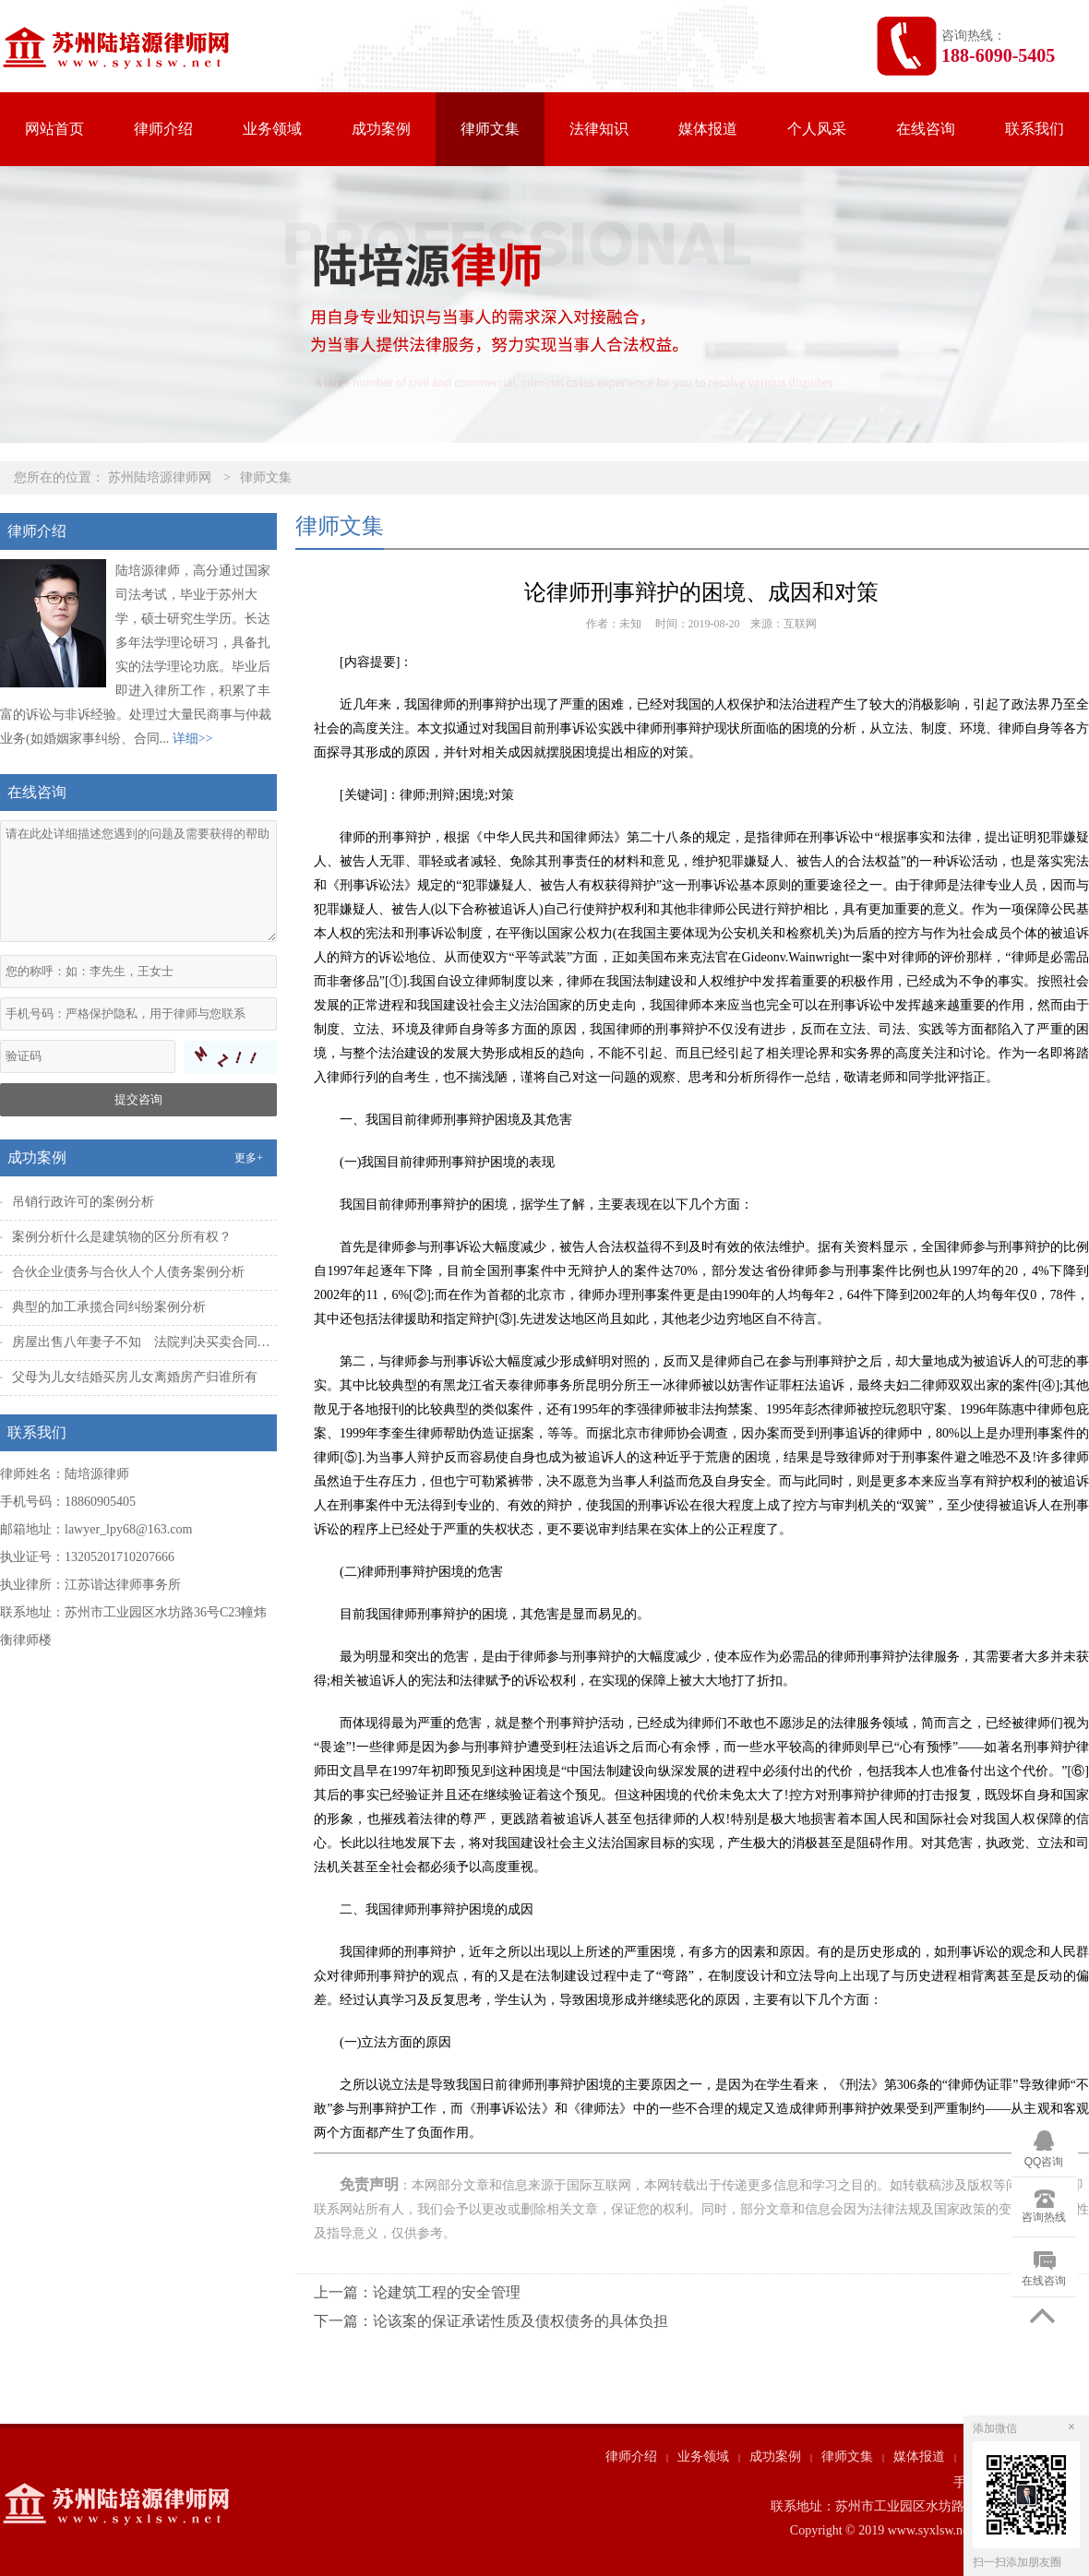 The width and height of the screenshot is (1089, 2576). Describe the element at coordinates (707, 129) in the screenshot. I see `媒体报道` at that location.